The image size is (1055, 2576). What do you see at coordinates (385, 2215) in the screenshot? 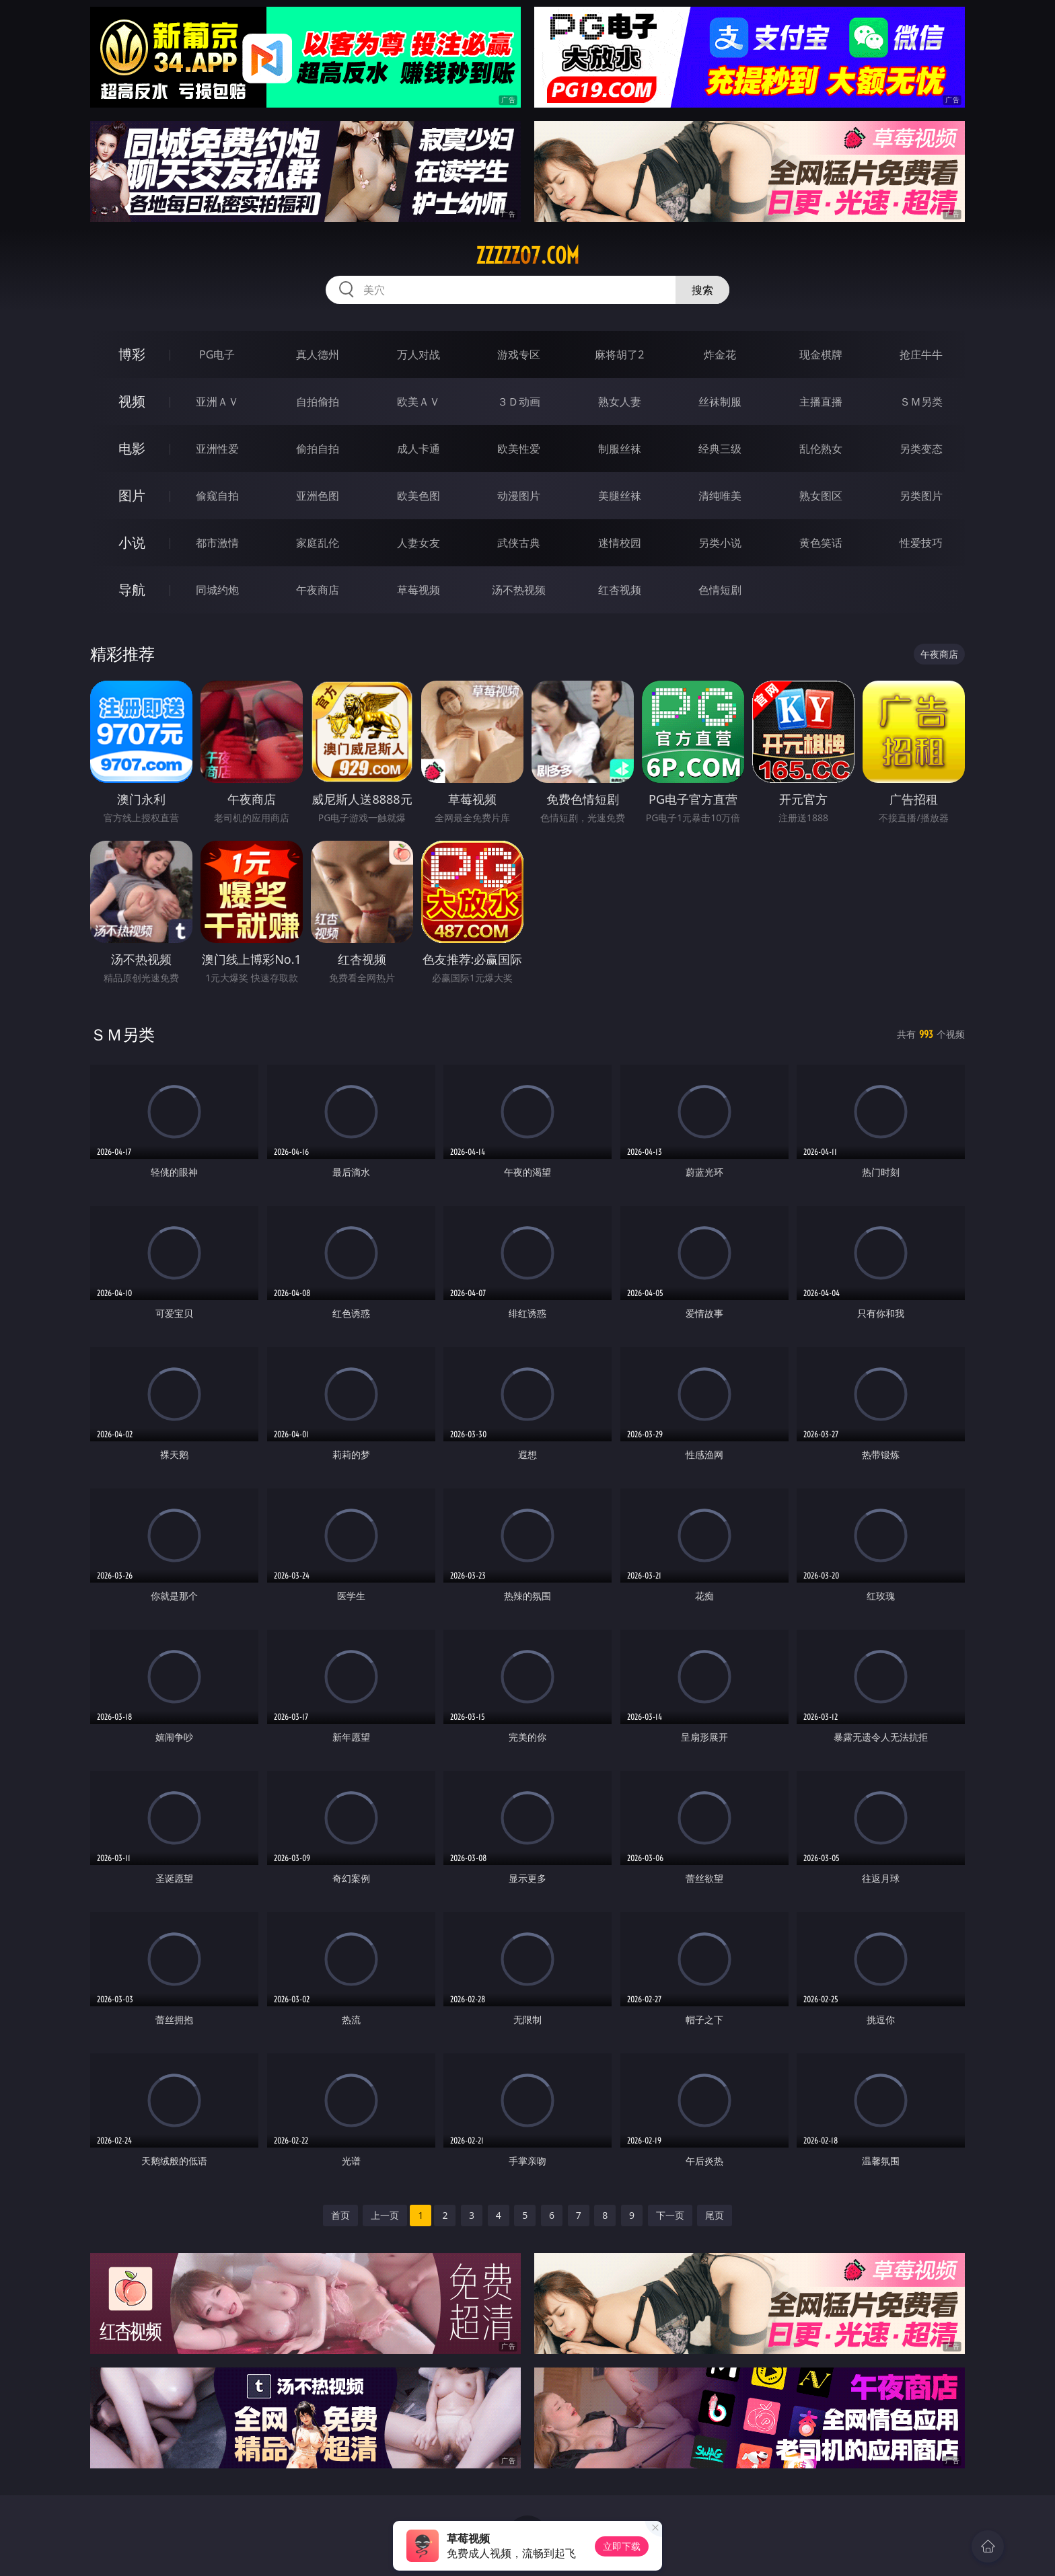
I see `上一页` at bounding box center [385, 2215].